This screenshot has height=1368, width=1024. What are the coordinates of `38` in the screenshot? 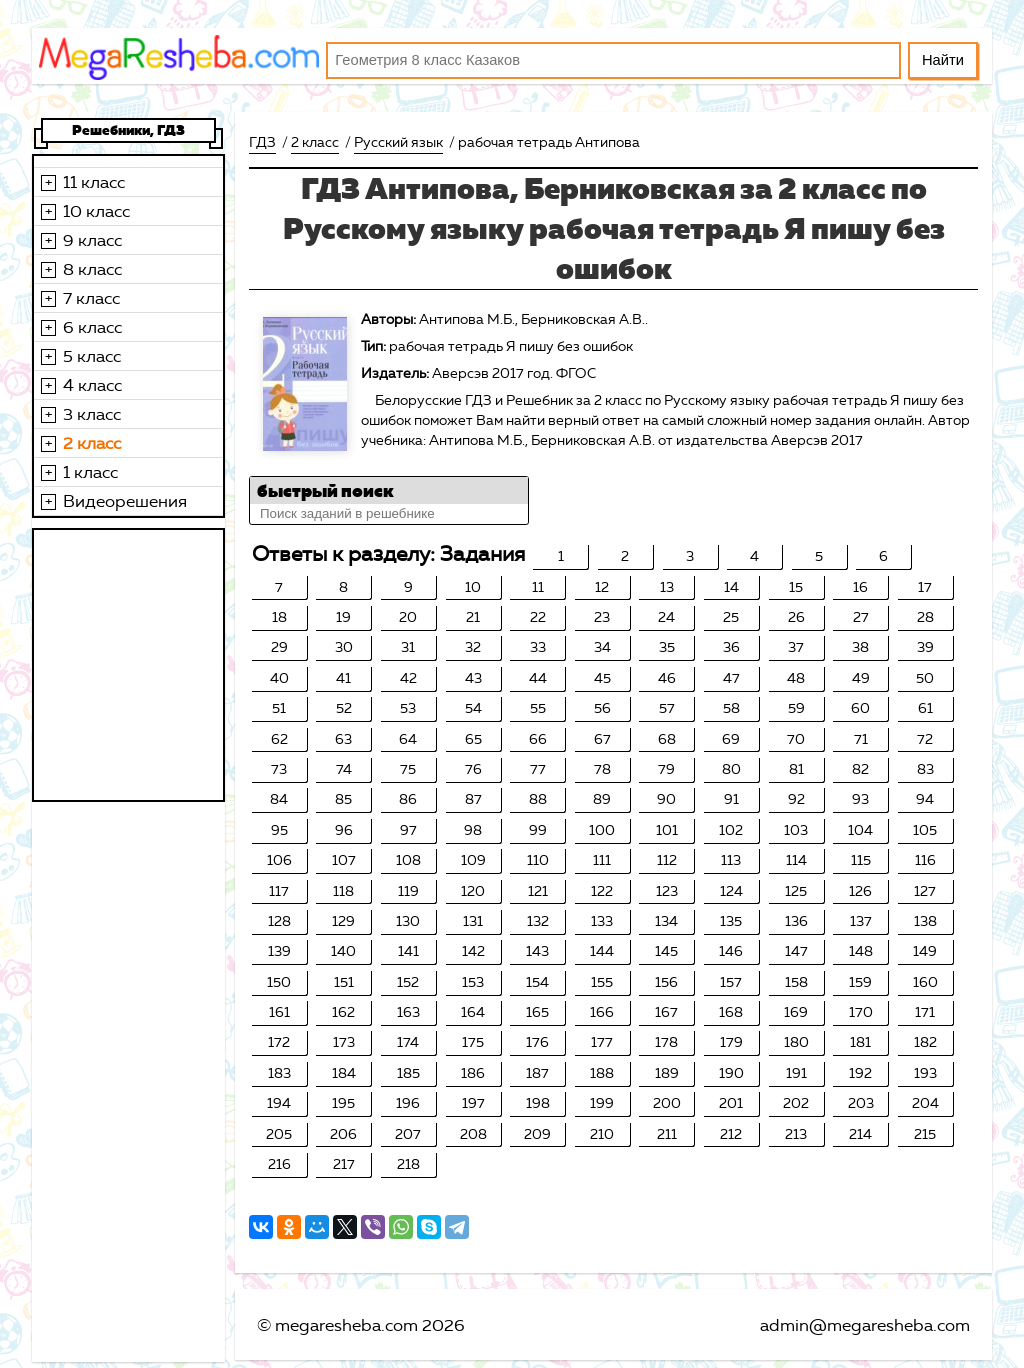 It's located at (860, 647).